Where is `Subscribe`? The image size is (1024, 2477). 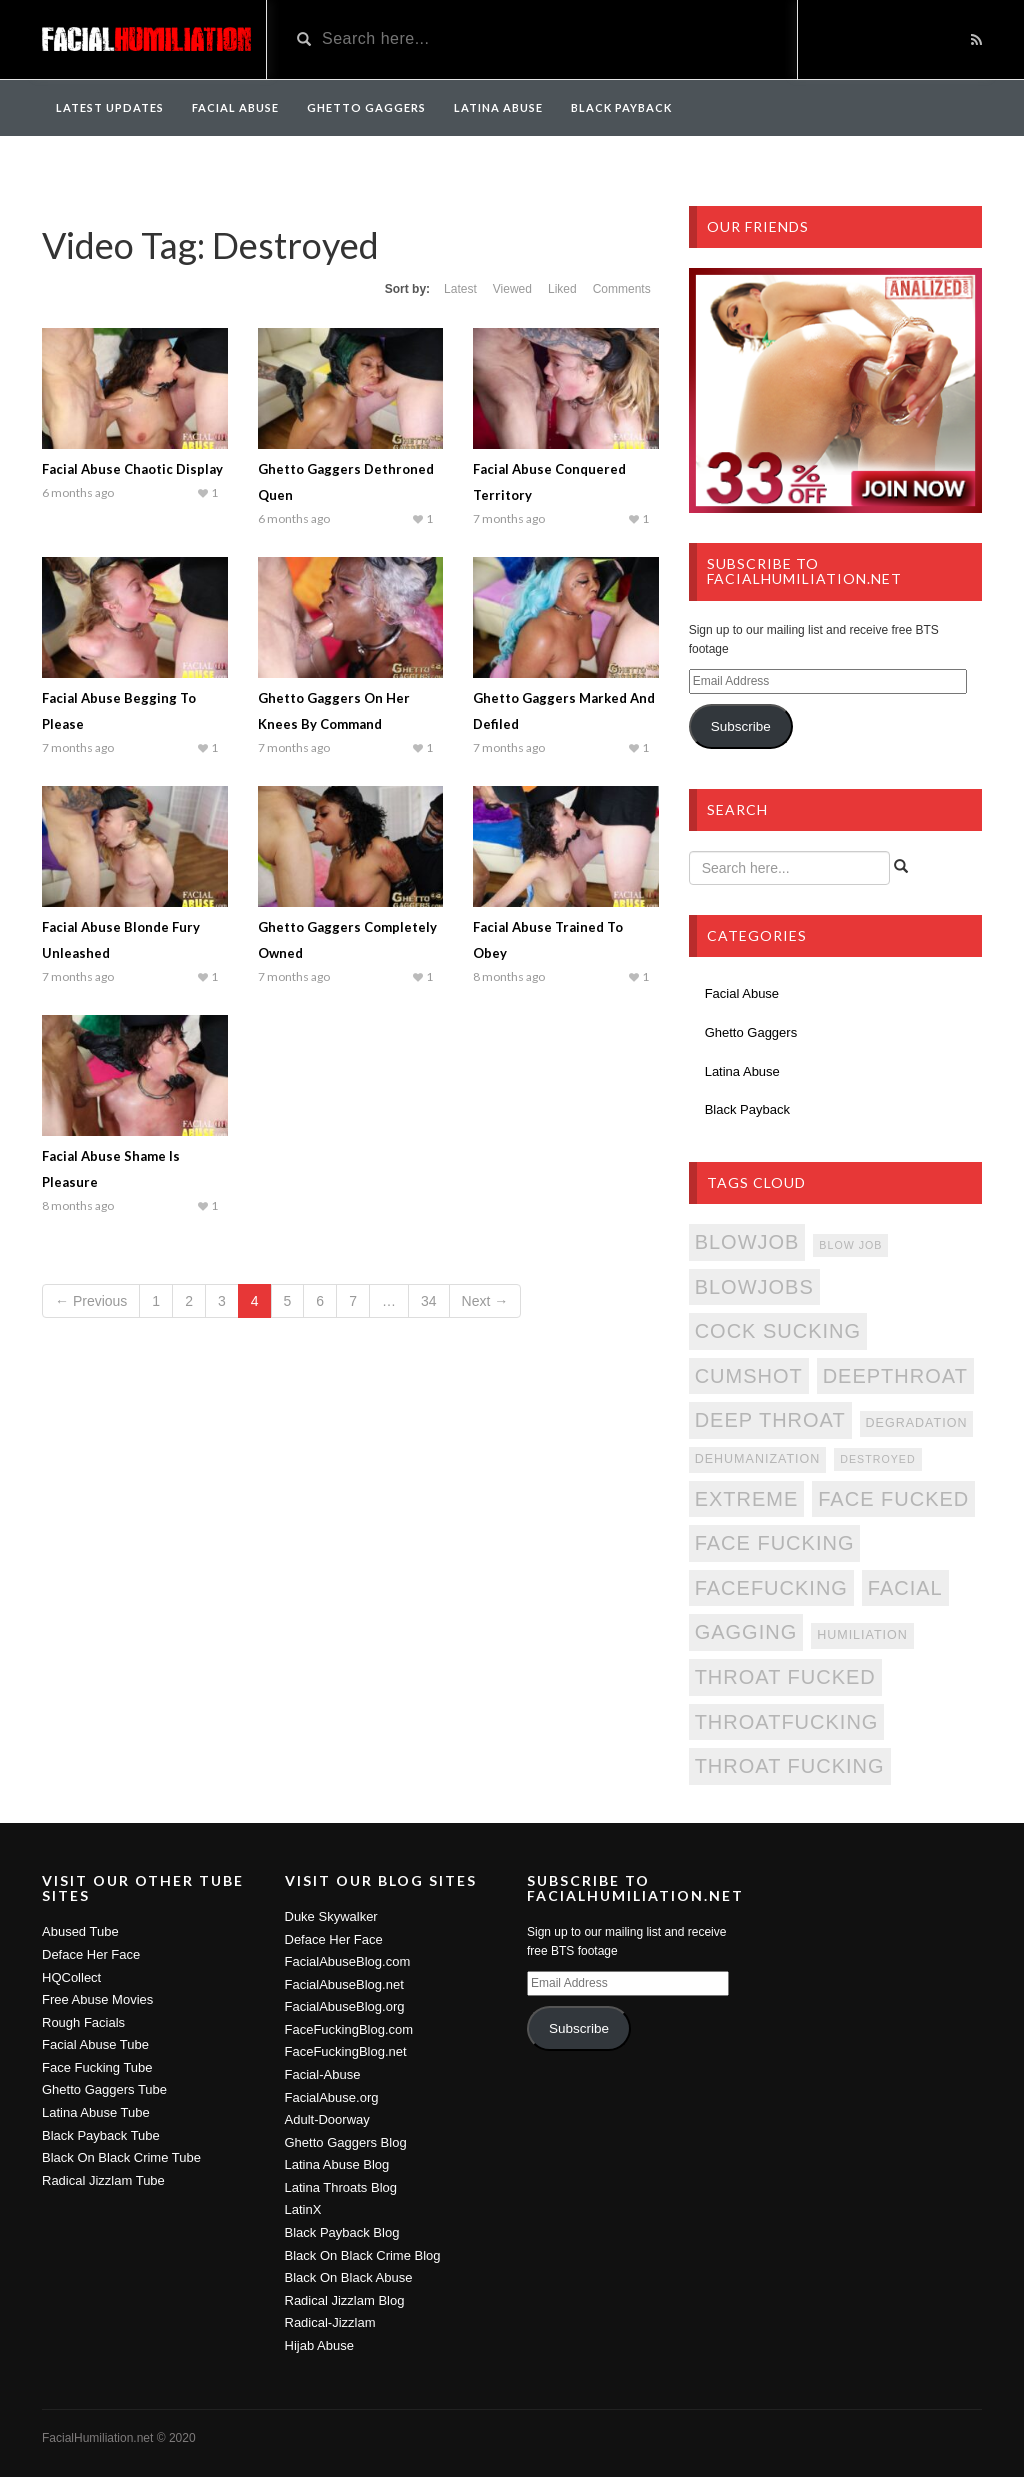
Subscribe is located at coordinates (741, 726).